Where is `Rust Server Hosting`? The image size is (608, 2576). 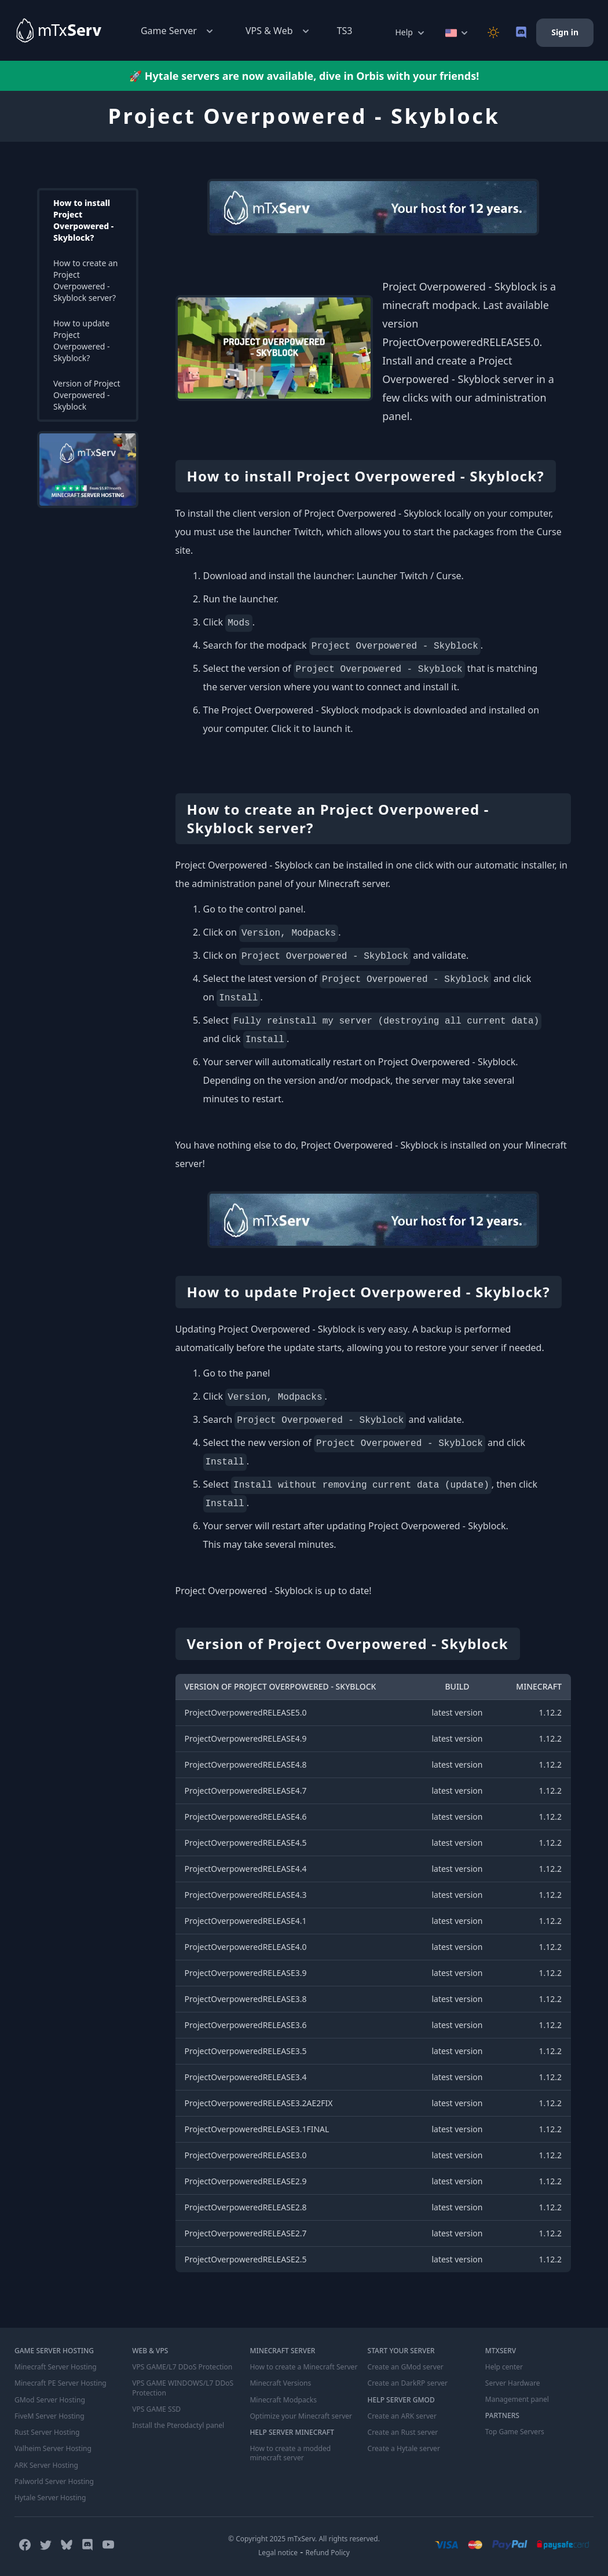 Rust Server Hosting is located at coordinates (46, 2432).